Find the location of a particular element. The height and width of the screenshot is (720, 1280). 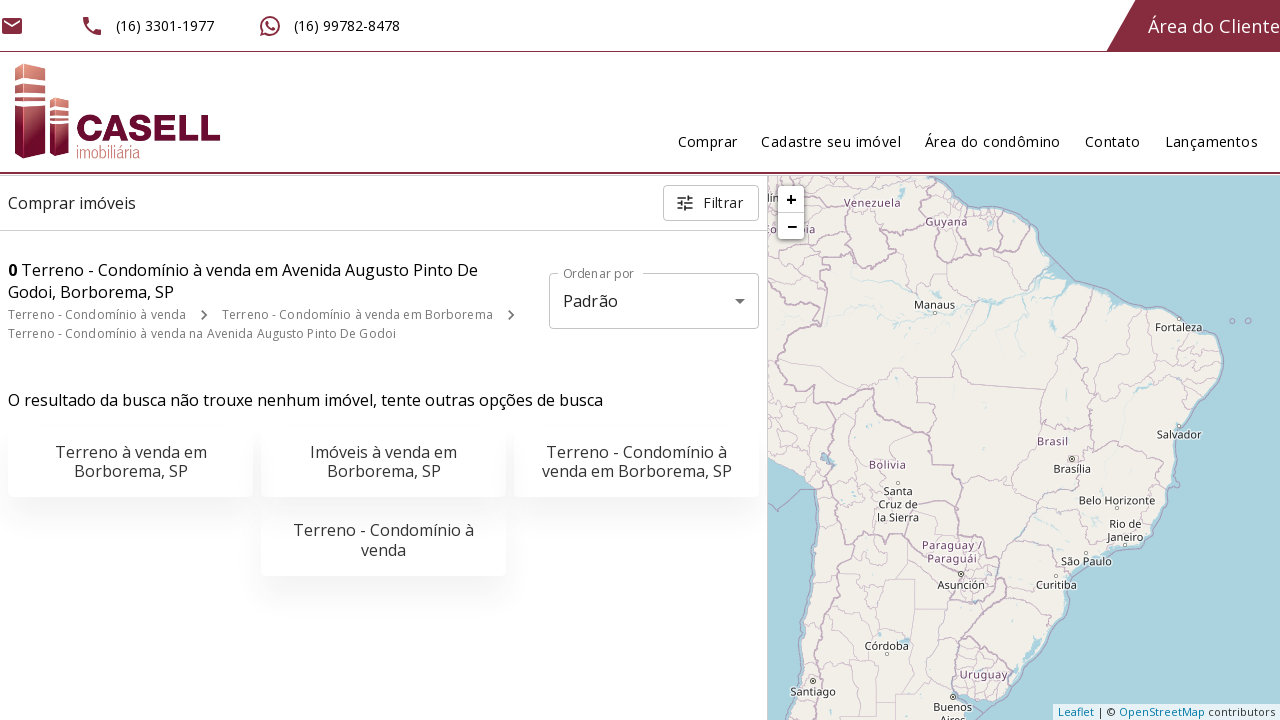

Terreno - Condomínio à venda is located at coordinates (97, 314).